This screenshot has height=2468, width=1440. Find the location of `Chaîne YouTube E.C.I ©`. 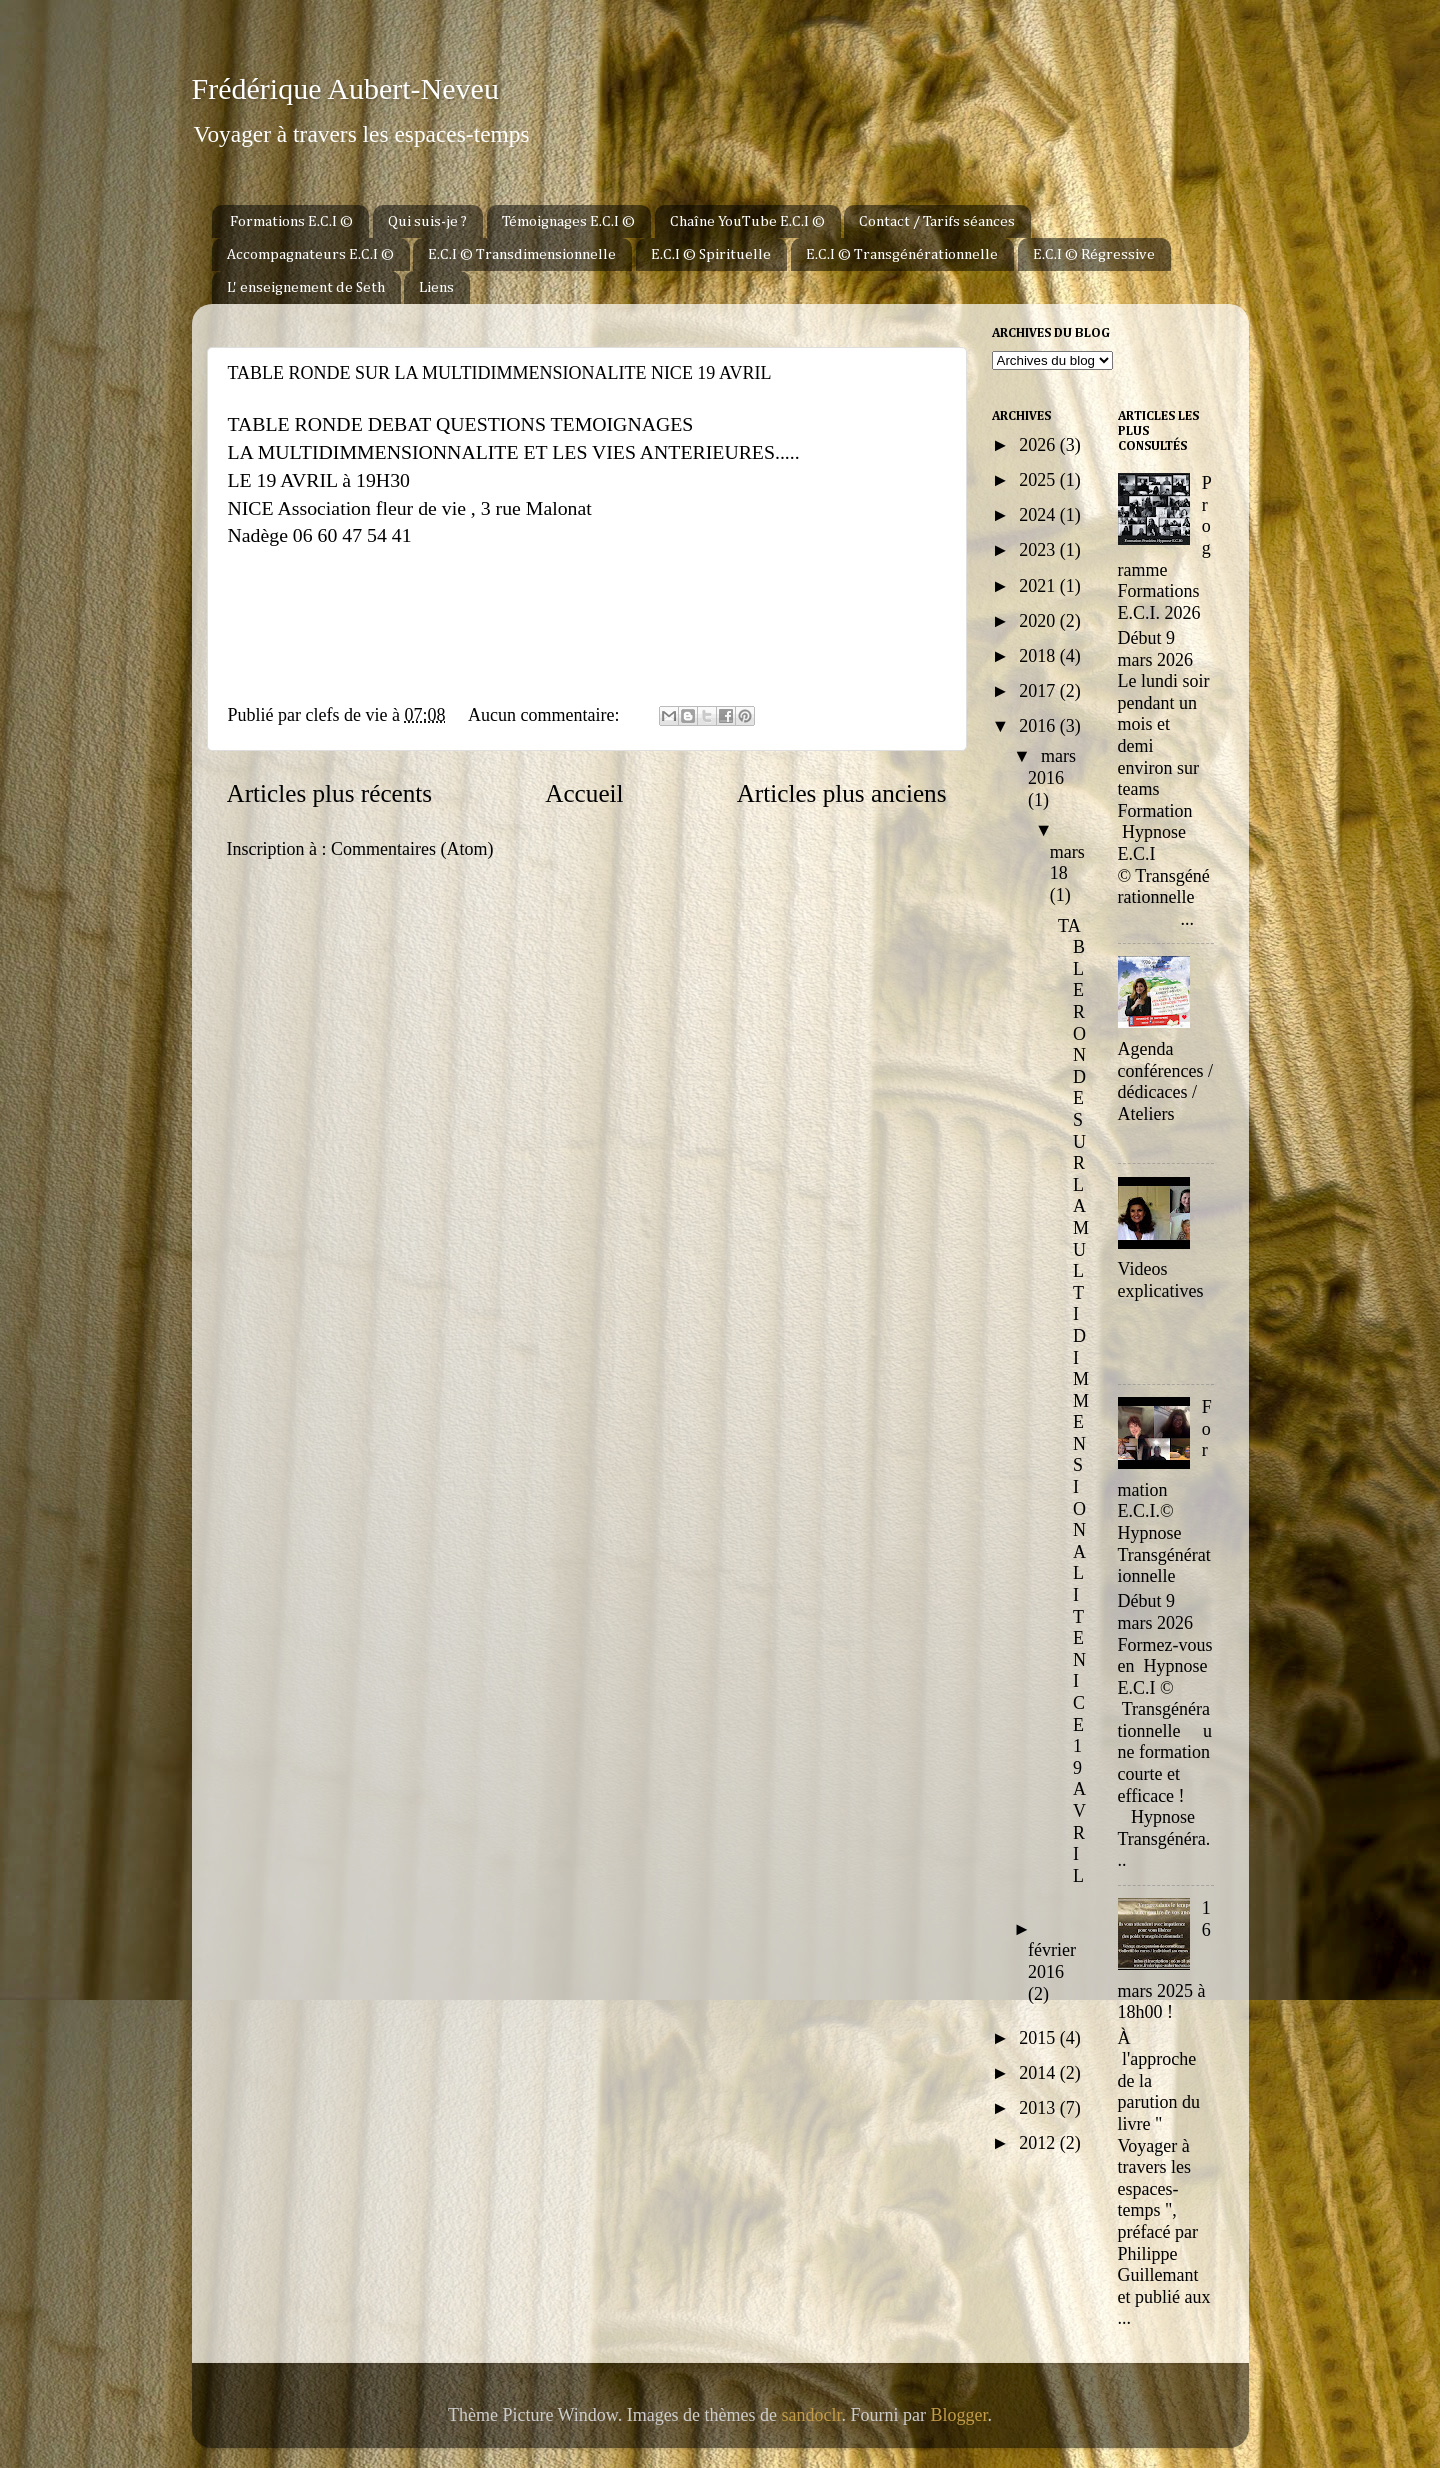

Chaîne YouTube E.C.I © is located at coordinates (747, 221).